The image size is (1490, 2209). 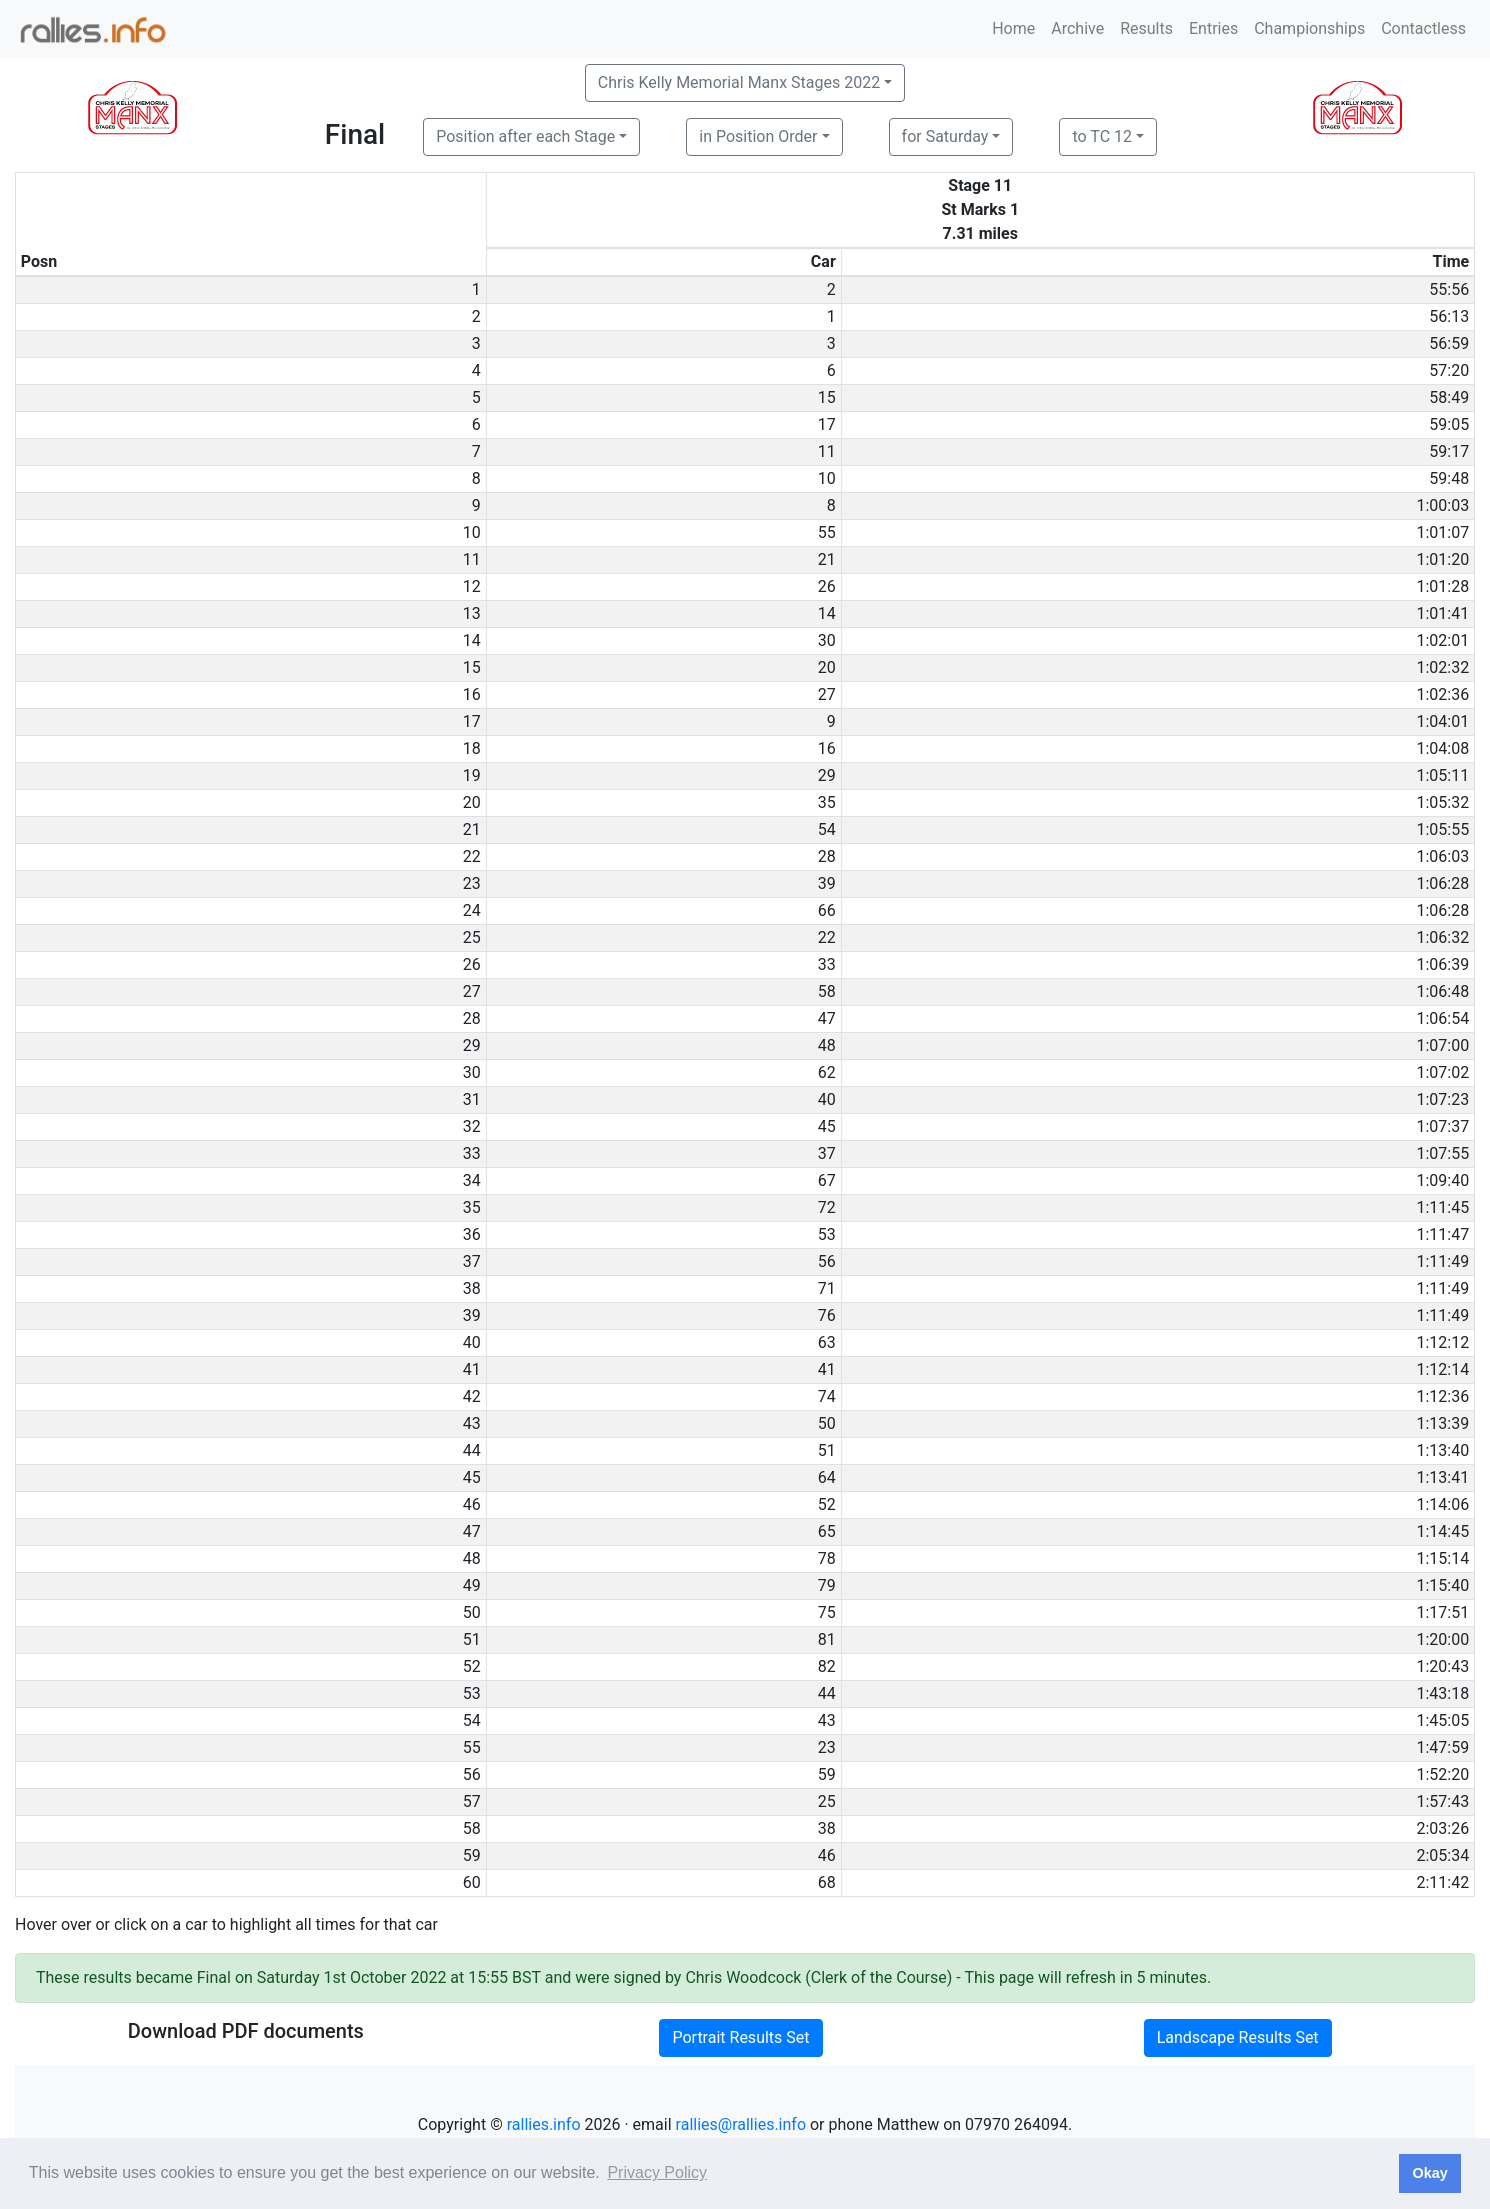 What do you see at coordinates (827, 1855) in the screenshot?
I see `46` at bounding box center [827, 1855].